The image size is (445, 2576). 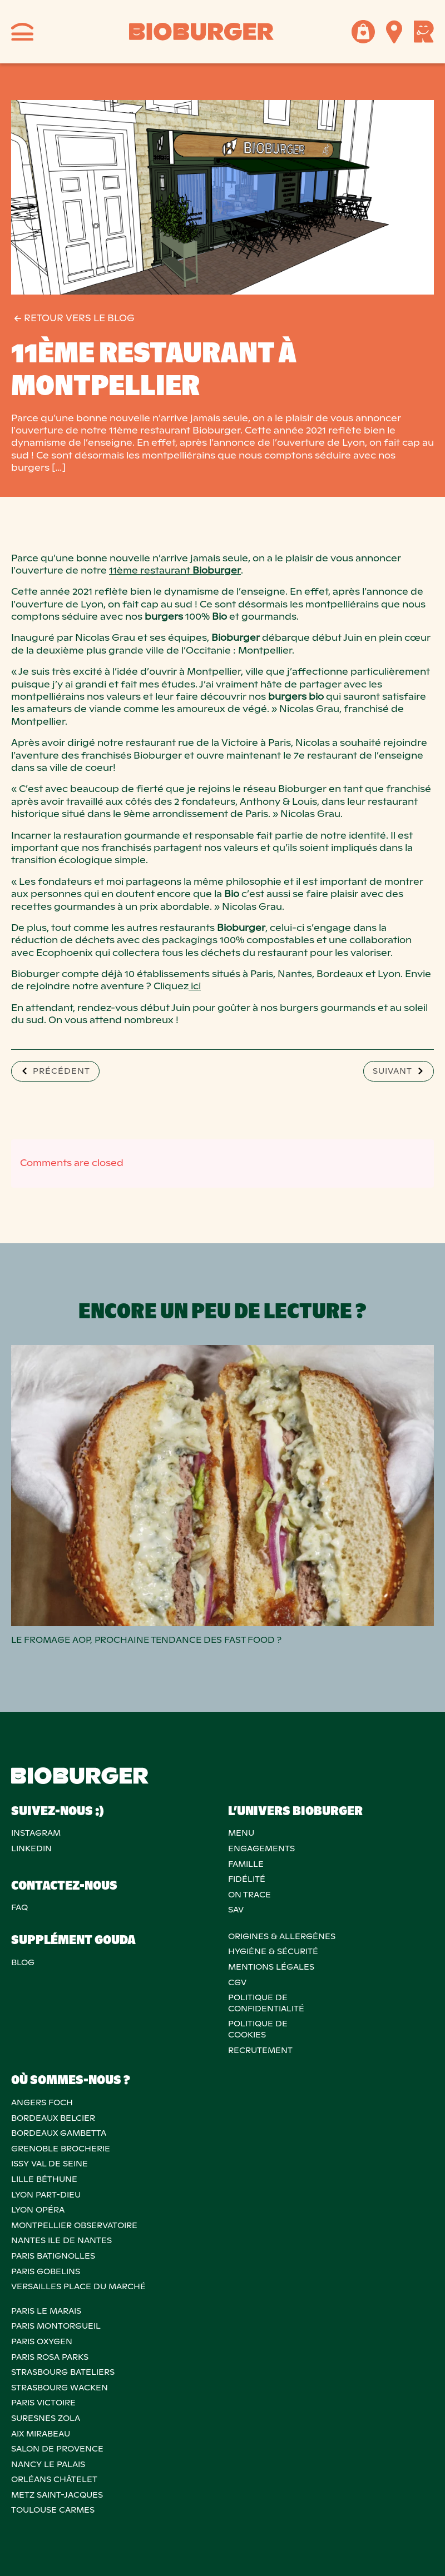 I want to click on Salon de provence, so click(x=57, y=2449).